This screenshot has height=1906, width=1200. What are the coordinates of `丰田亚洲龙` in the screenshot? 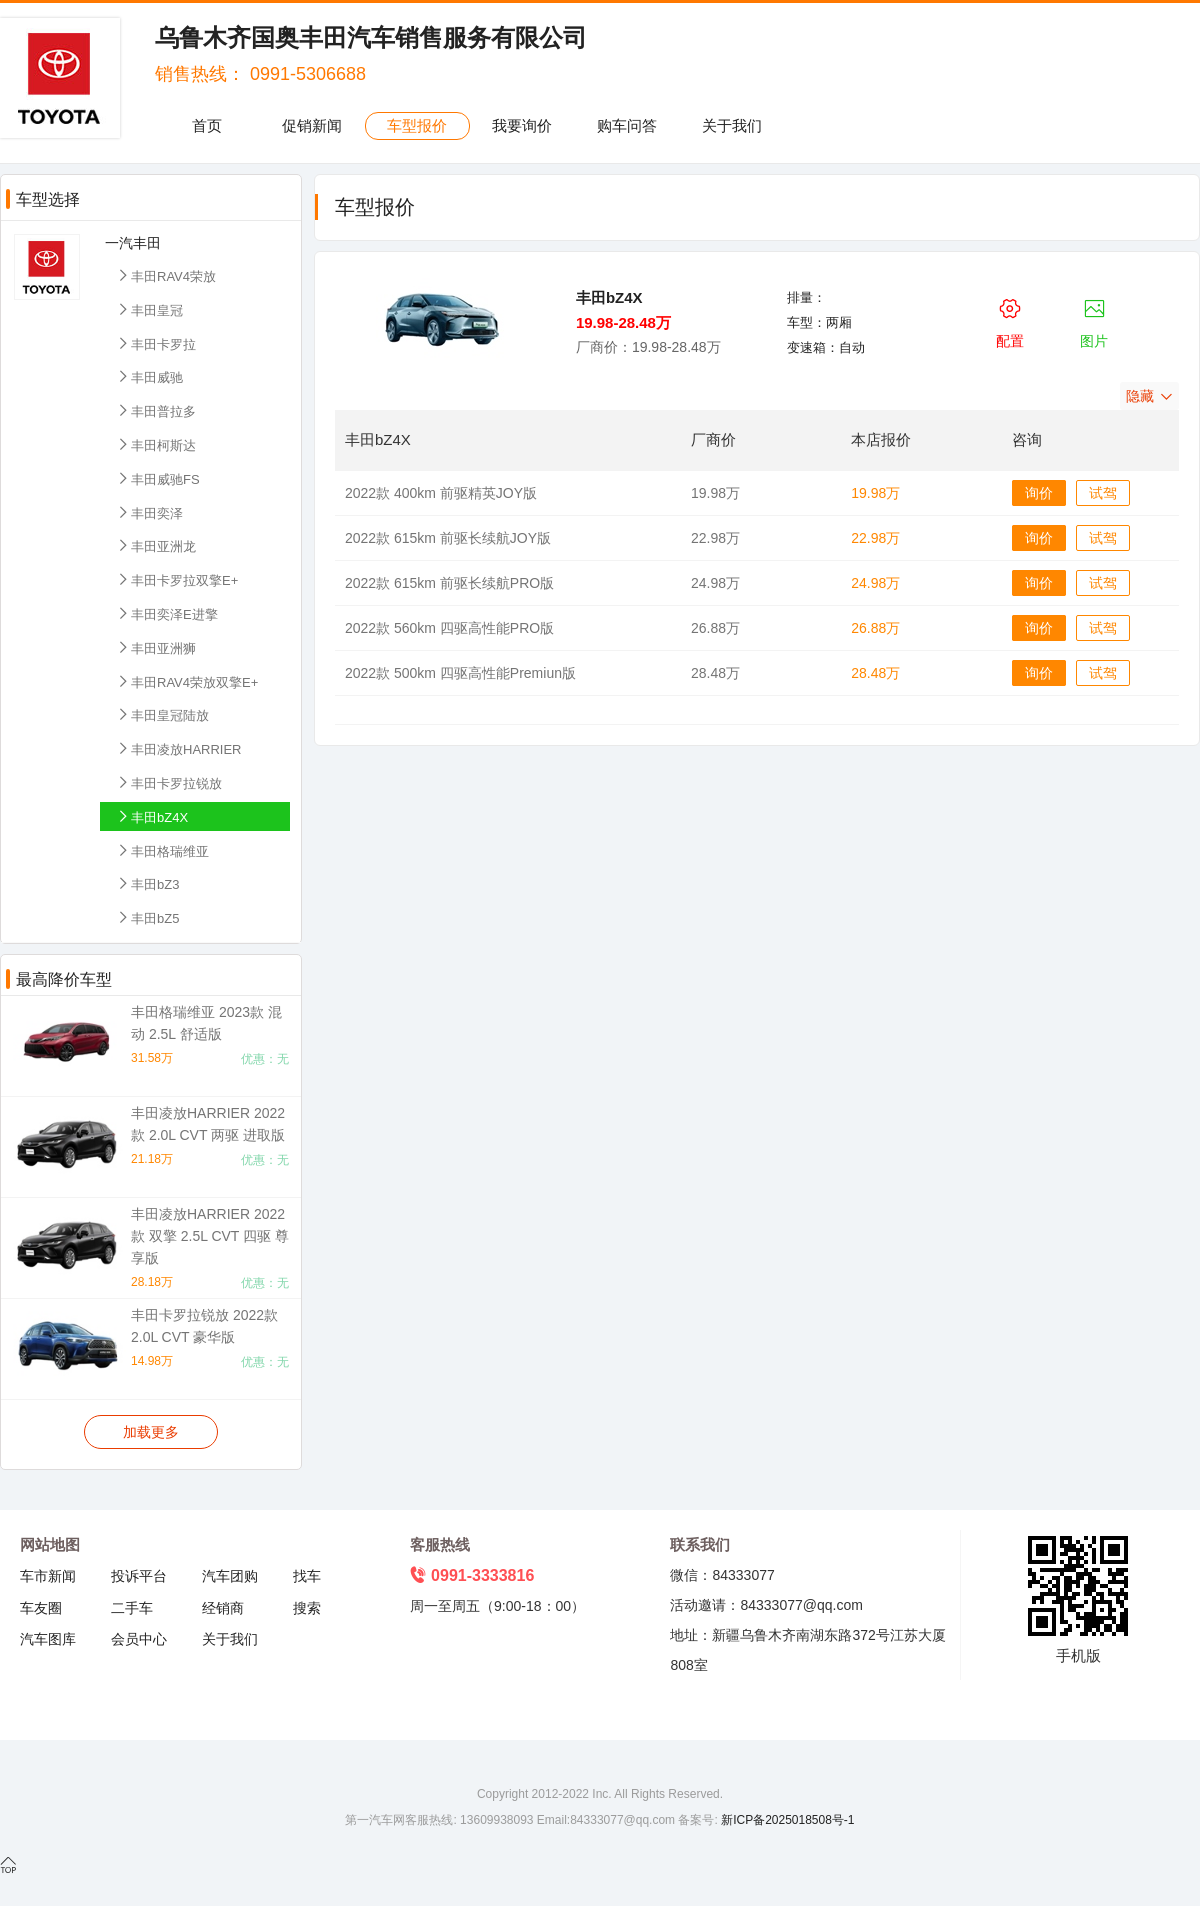 It's located at (155, 545).